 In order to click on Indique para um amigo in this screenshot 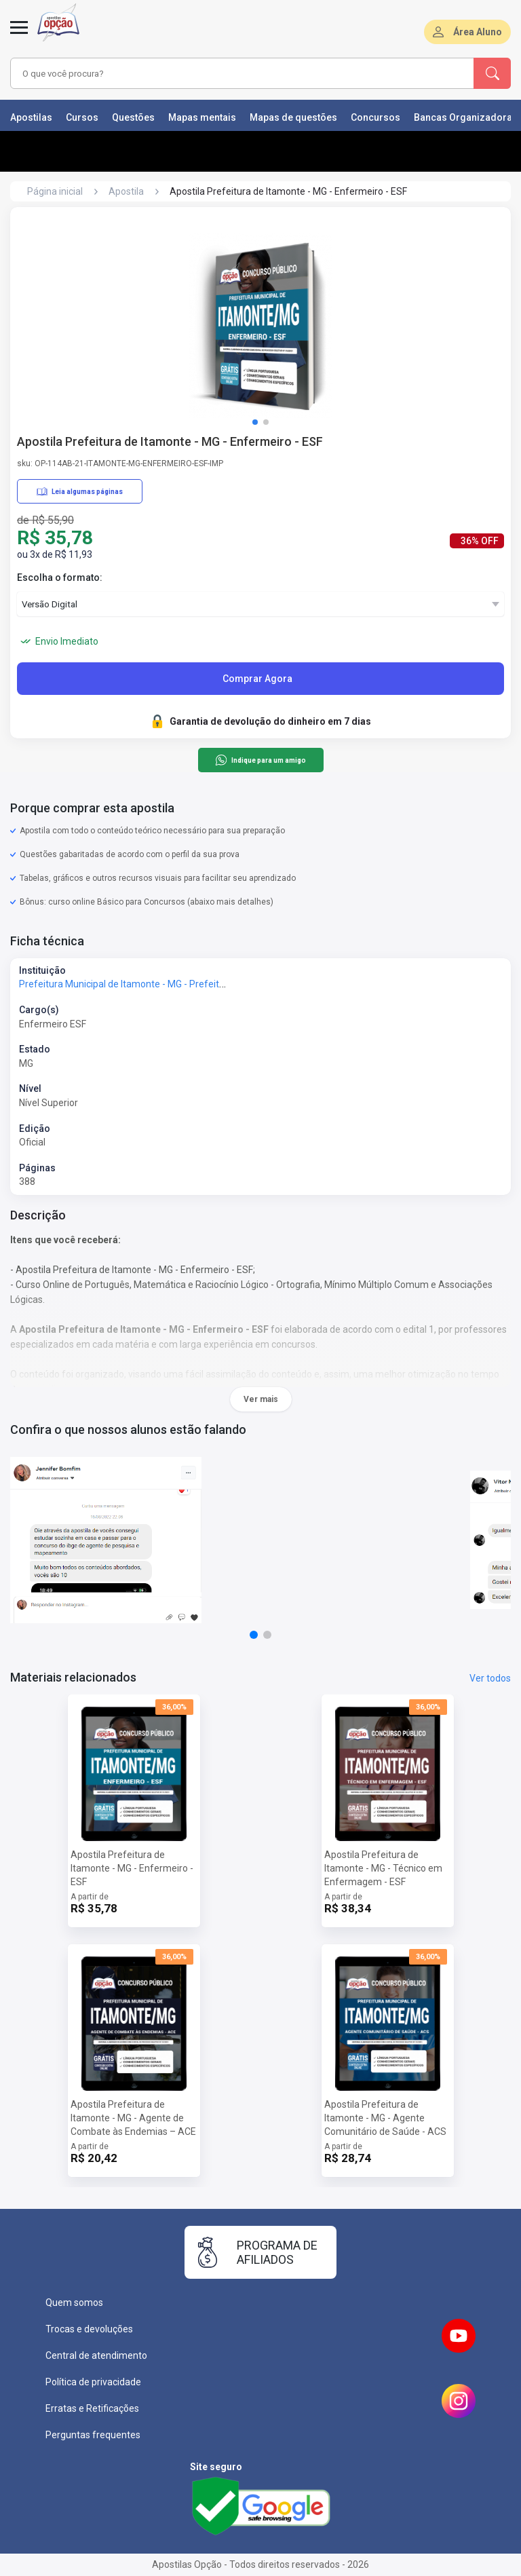, I will do `click(260, 760)`.